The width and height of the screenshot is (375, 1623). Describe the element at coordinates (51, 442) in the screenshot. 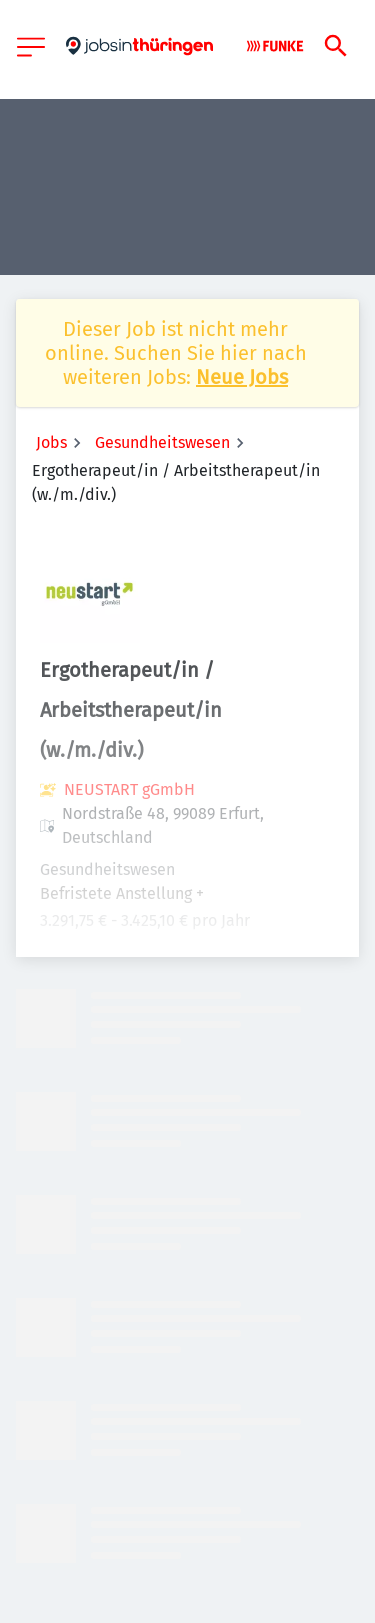

I see `Jobs` at that location.